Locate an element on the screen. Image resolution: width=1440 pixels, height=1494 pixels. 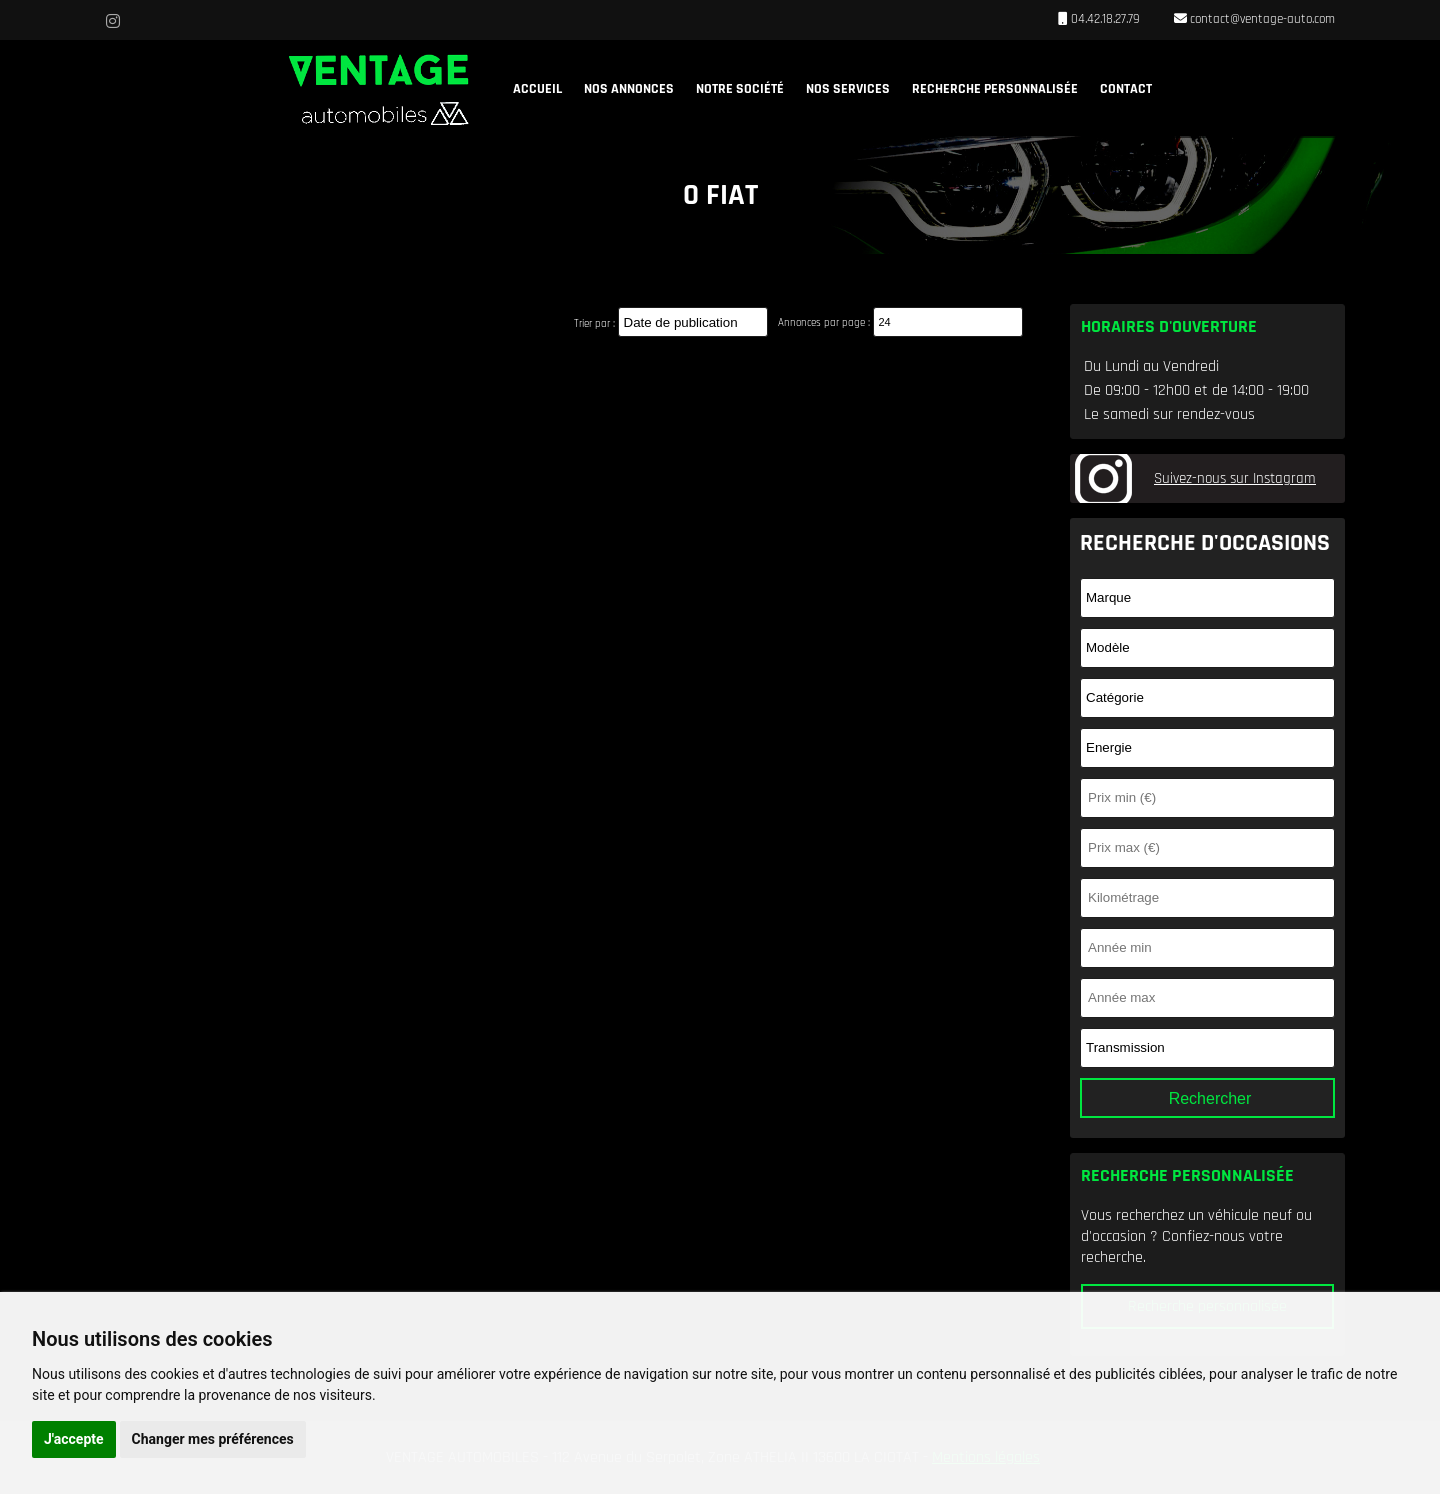
contact@ventage-auto.com is located at coordinates (1261, 19).